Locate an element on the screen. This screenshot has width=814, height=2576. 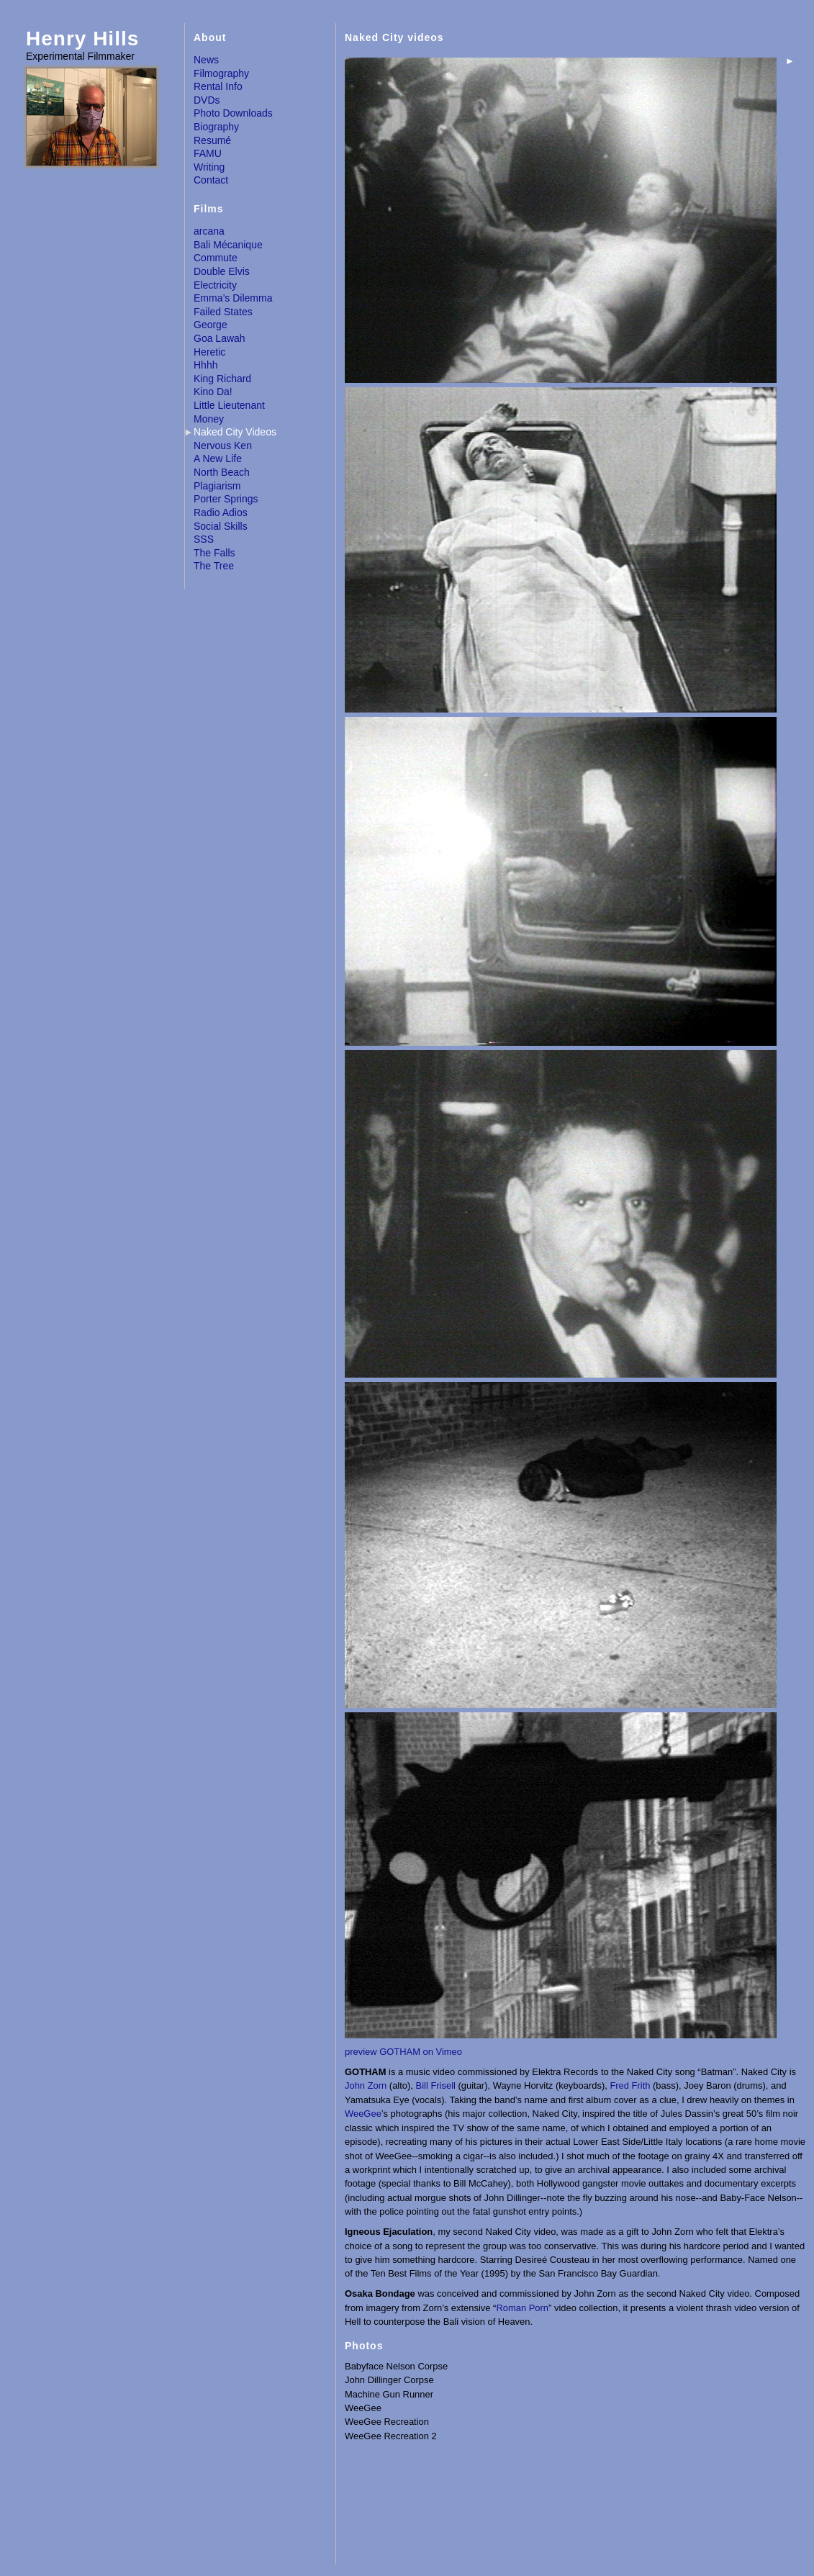
Porter Springs is located at coordinates (226, 499).